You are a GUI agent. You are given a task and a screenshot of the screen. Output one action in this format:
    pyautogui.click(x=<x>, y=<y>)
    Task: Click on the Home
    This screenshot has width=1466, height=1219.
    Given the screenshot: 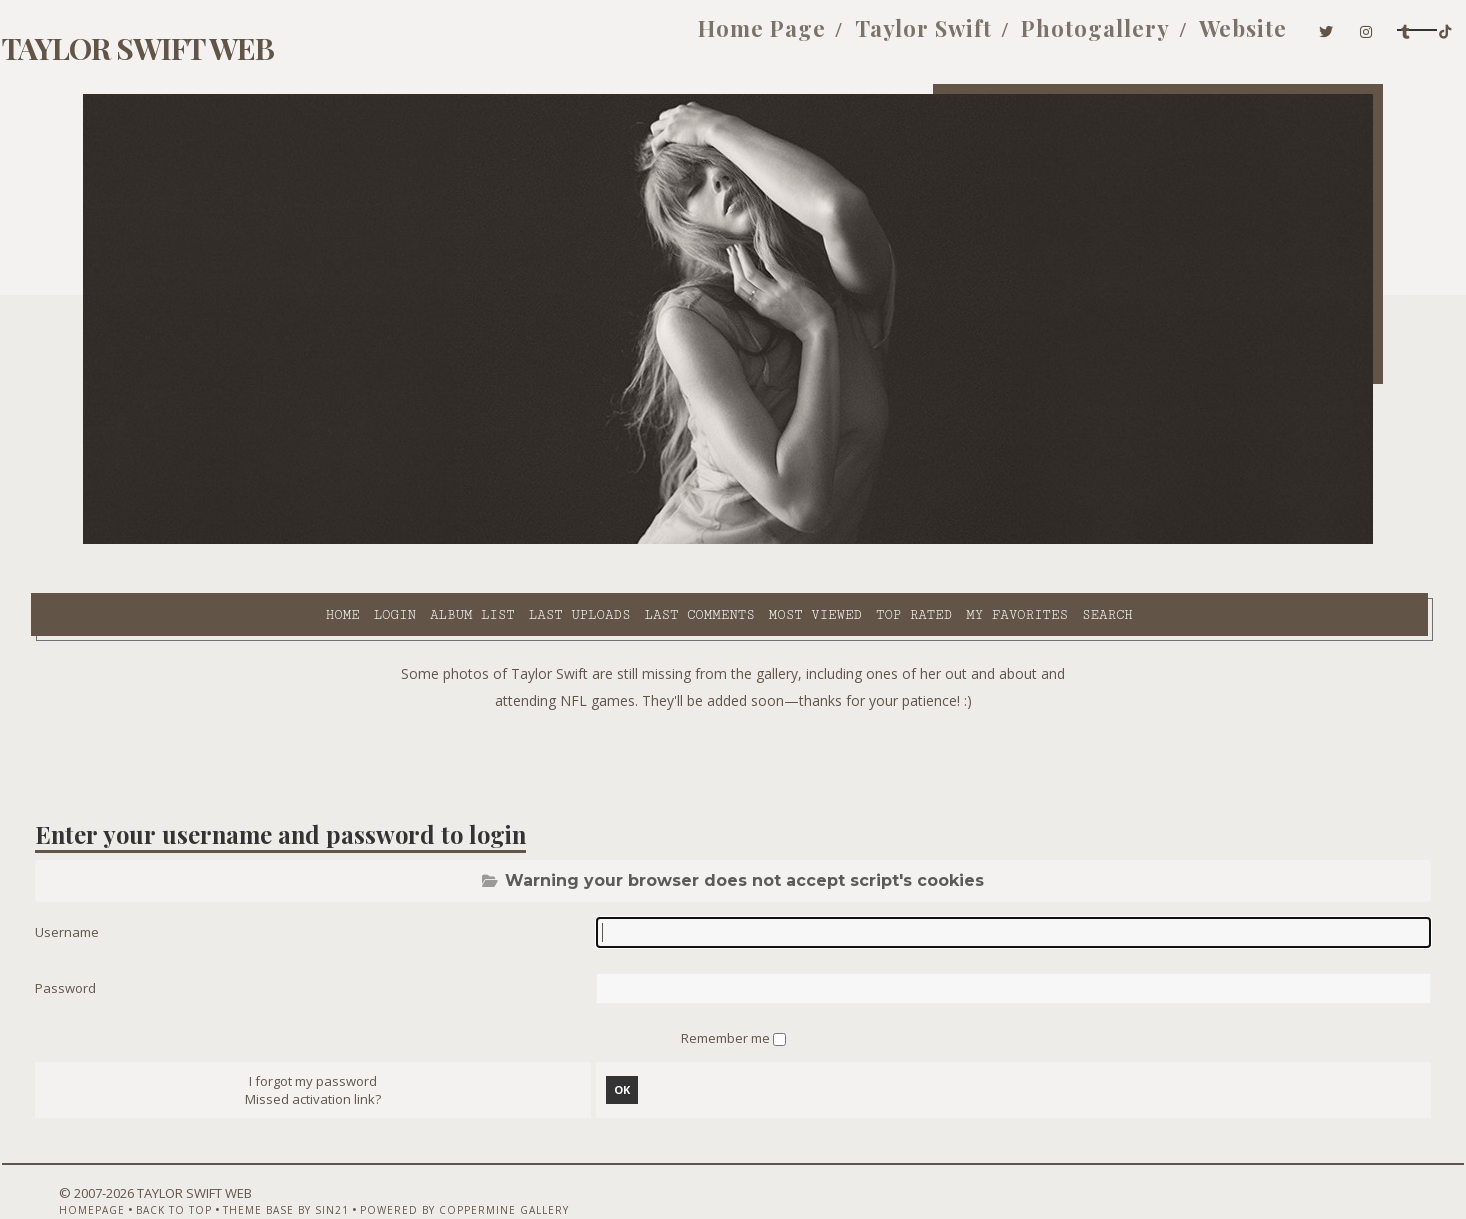 What is the action you would take?
    pyautogui.click(x=166, y=541)
    